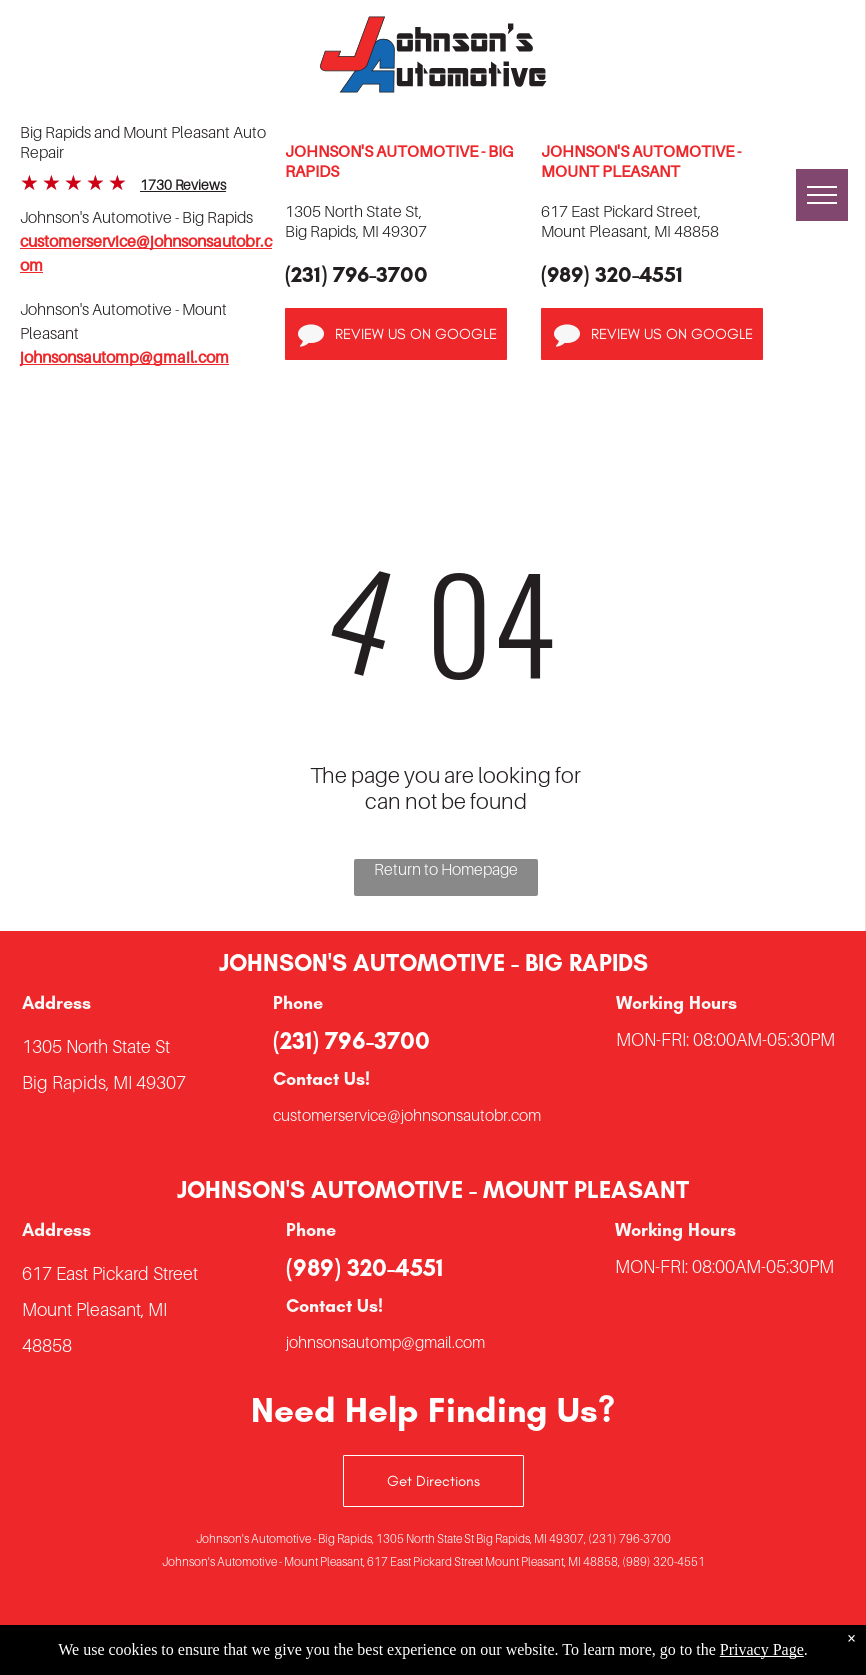 Image resolution: width=866 pixels, height=1675 pixels. What do you see at coordinates (183, 184) in the screenshot?
I see `1730 Reviews` at bounding box center [183, 184].